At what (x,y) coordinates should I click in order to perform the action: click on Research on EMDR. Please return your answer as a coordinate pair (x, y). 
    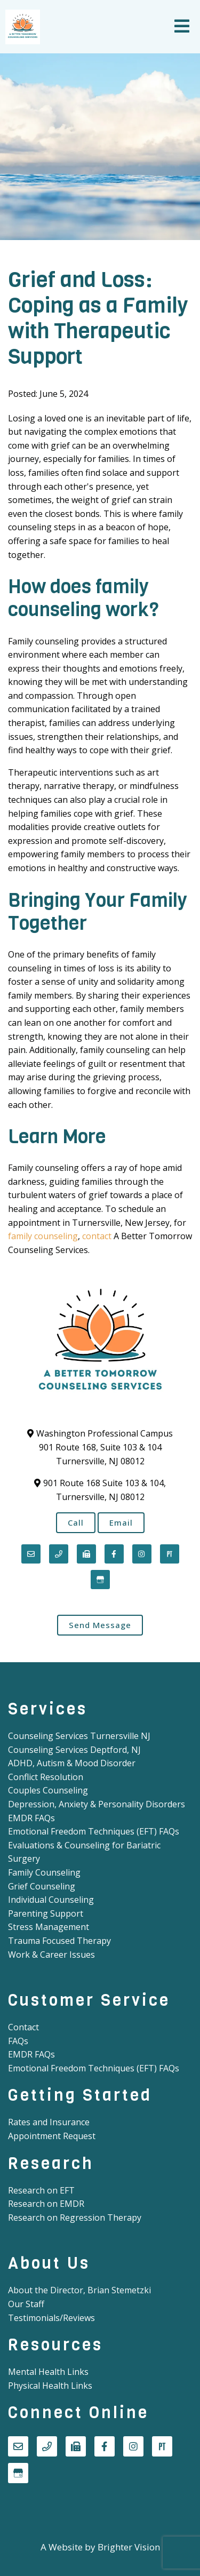
    Looking at the image, I should click on (46, 2204).